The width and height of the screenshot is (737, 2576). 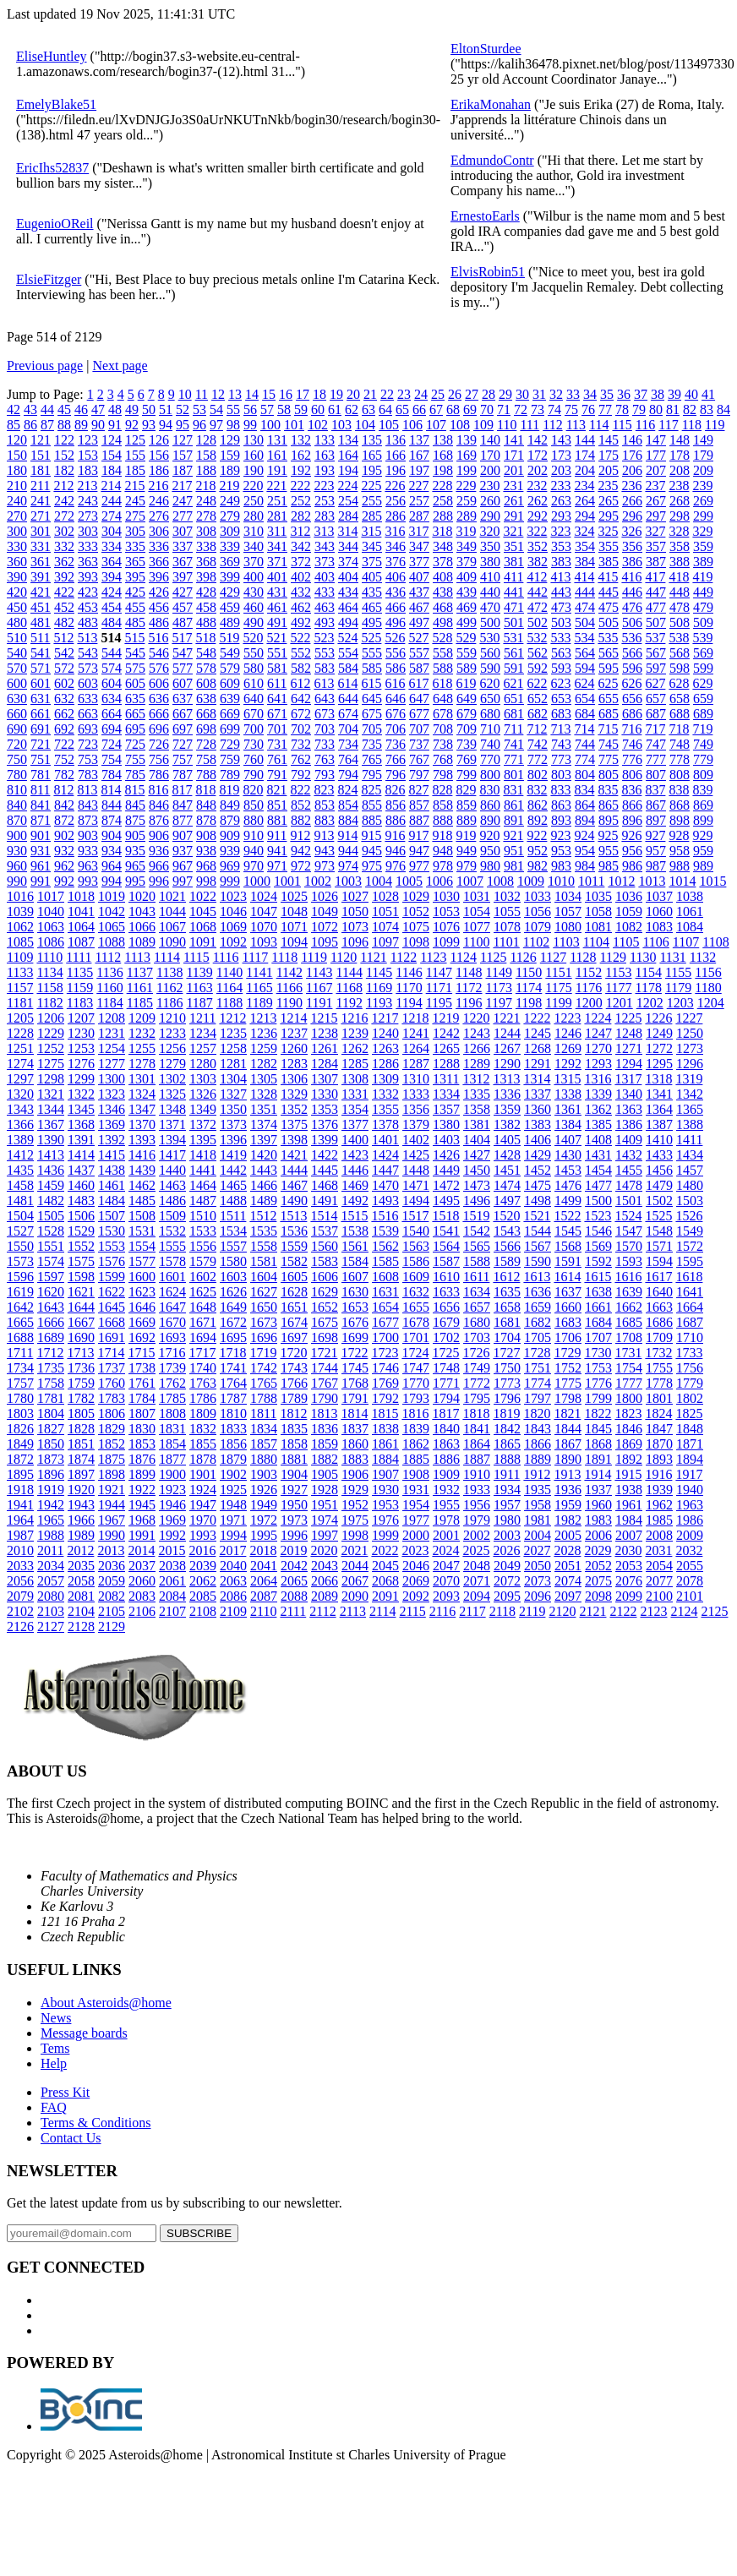 I want to click on 800, so click(x=490, y=774).